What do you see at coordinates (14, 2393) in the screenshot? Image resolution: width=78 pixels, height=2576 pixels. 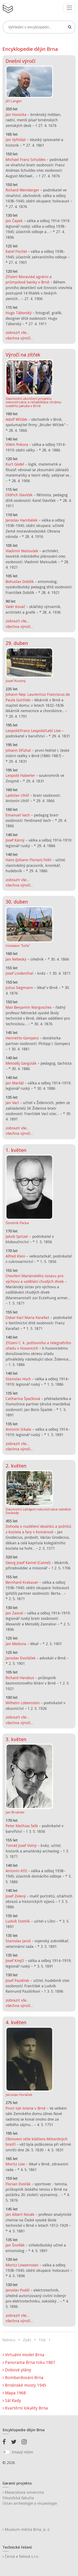 I see `Mapa 1968` at bounding box center [14, 2393].